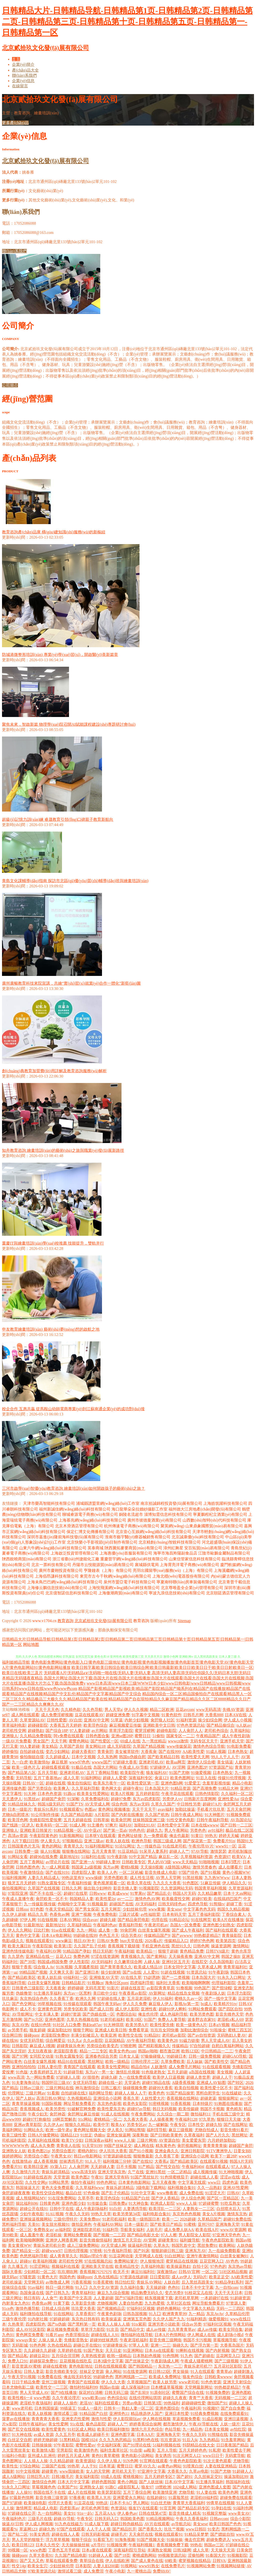 The width and height of the screenshot is (256, 2576). I want to click on 豆花avcom, so click(185, 1709).